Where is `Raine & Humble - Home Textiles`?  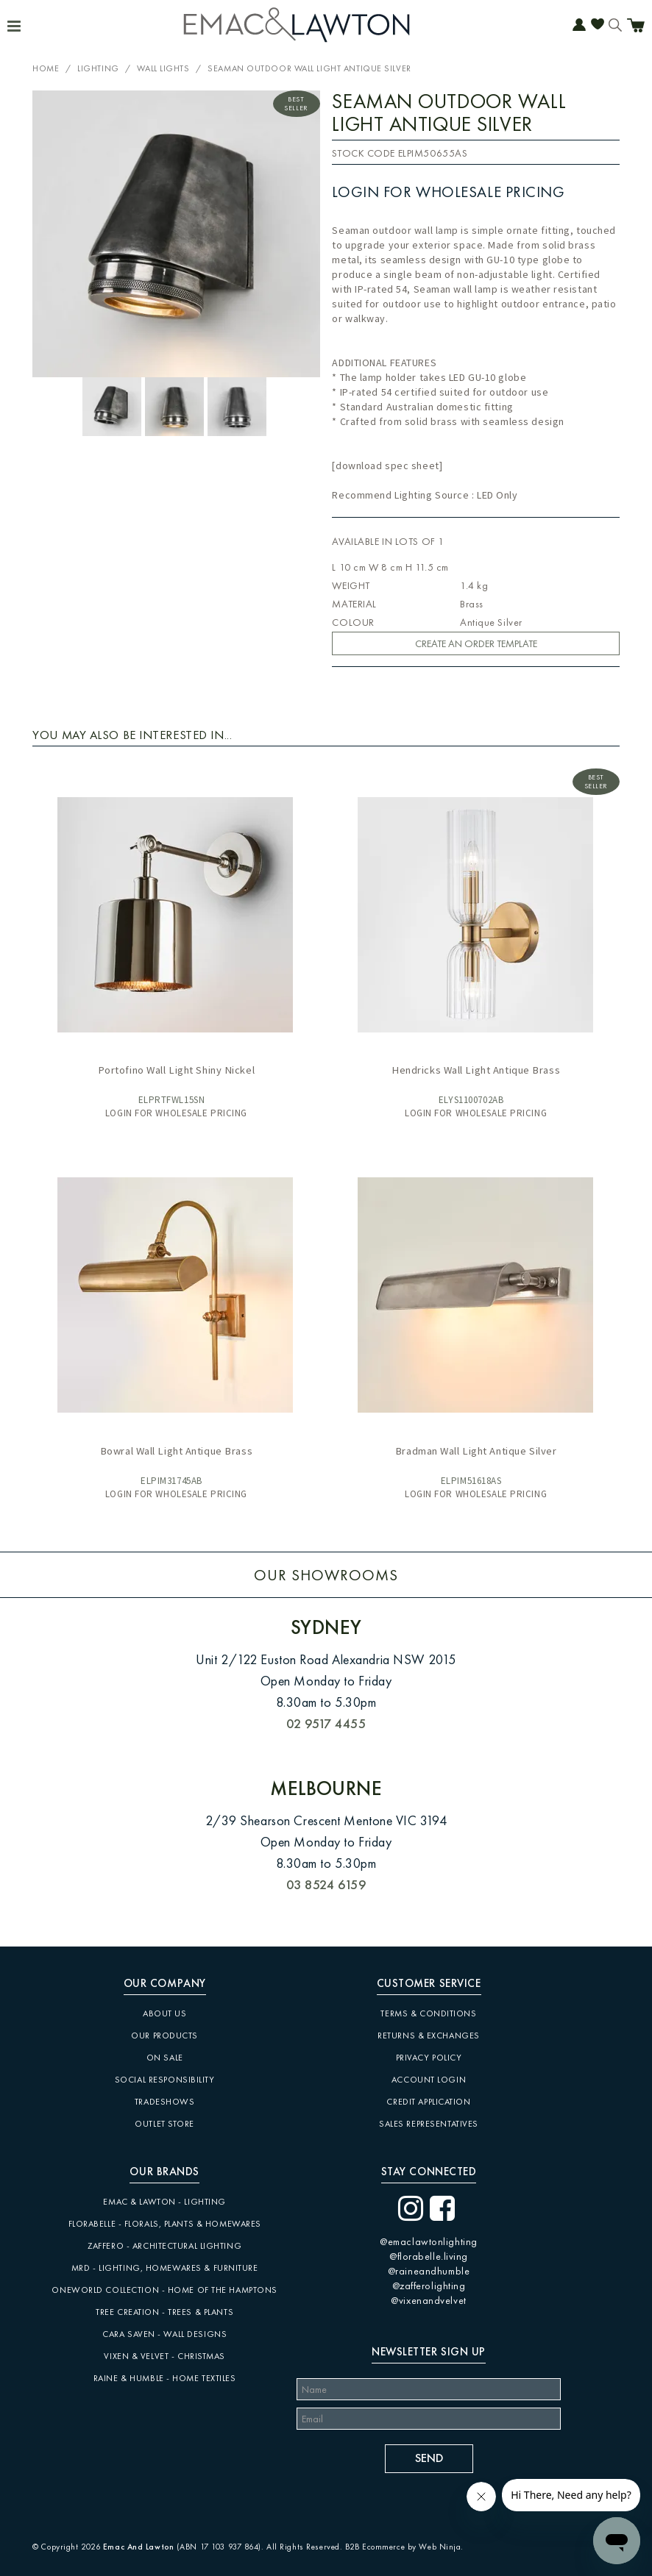
Raine & Humble - Home Textiles is located at coordinates (164, 2378).